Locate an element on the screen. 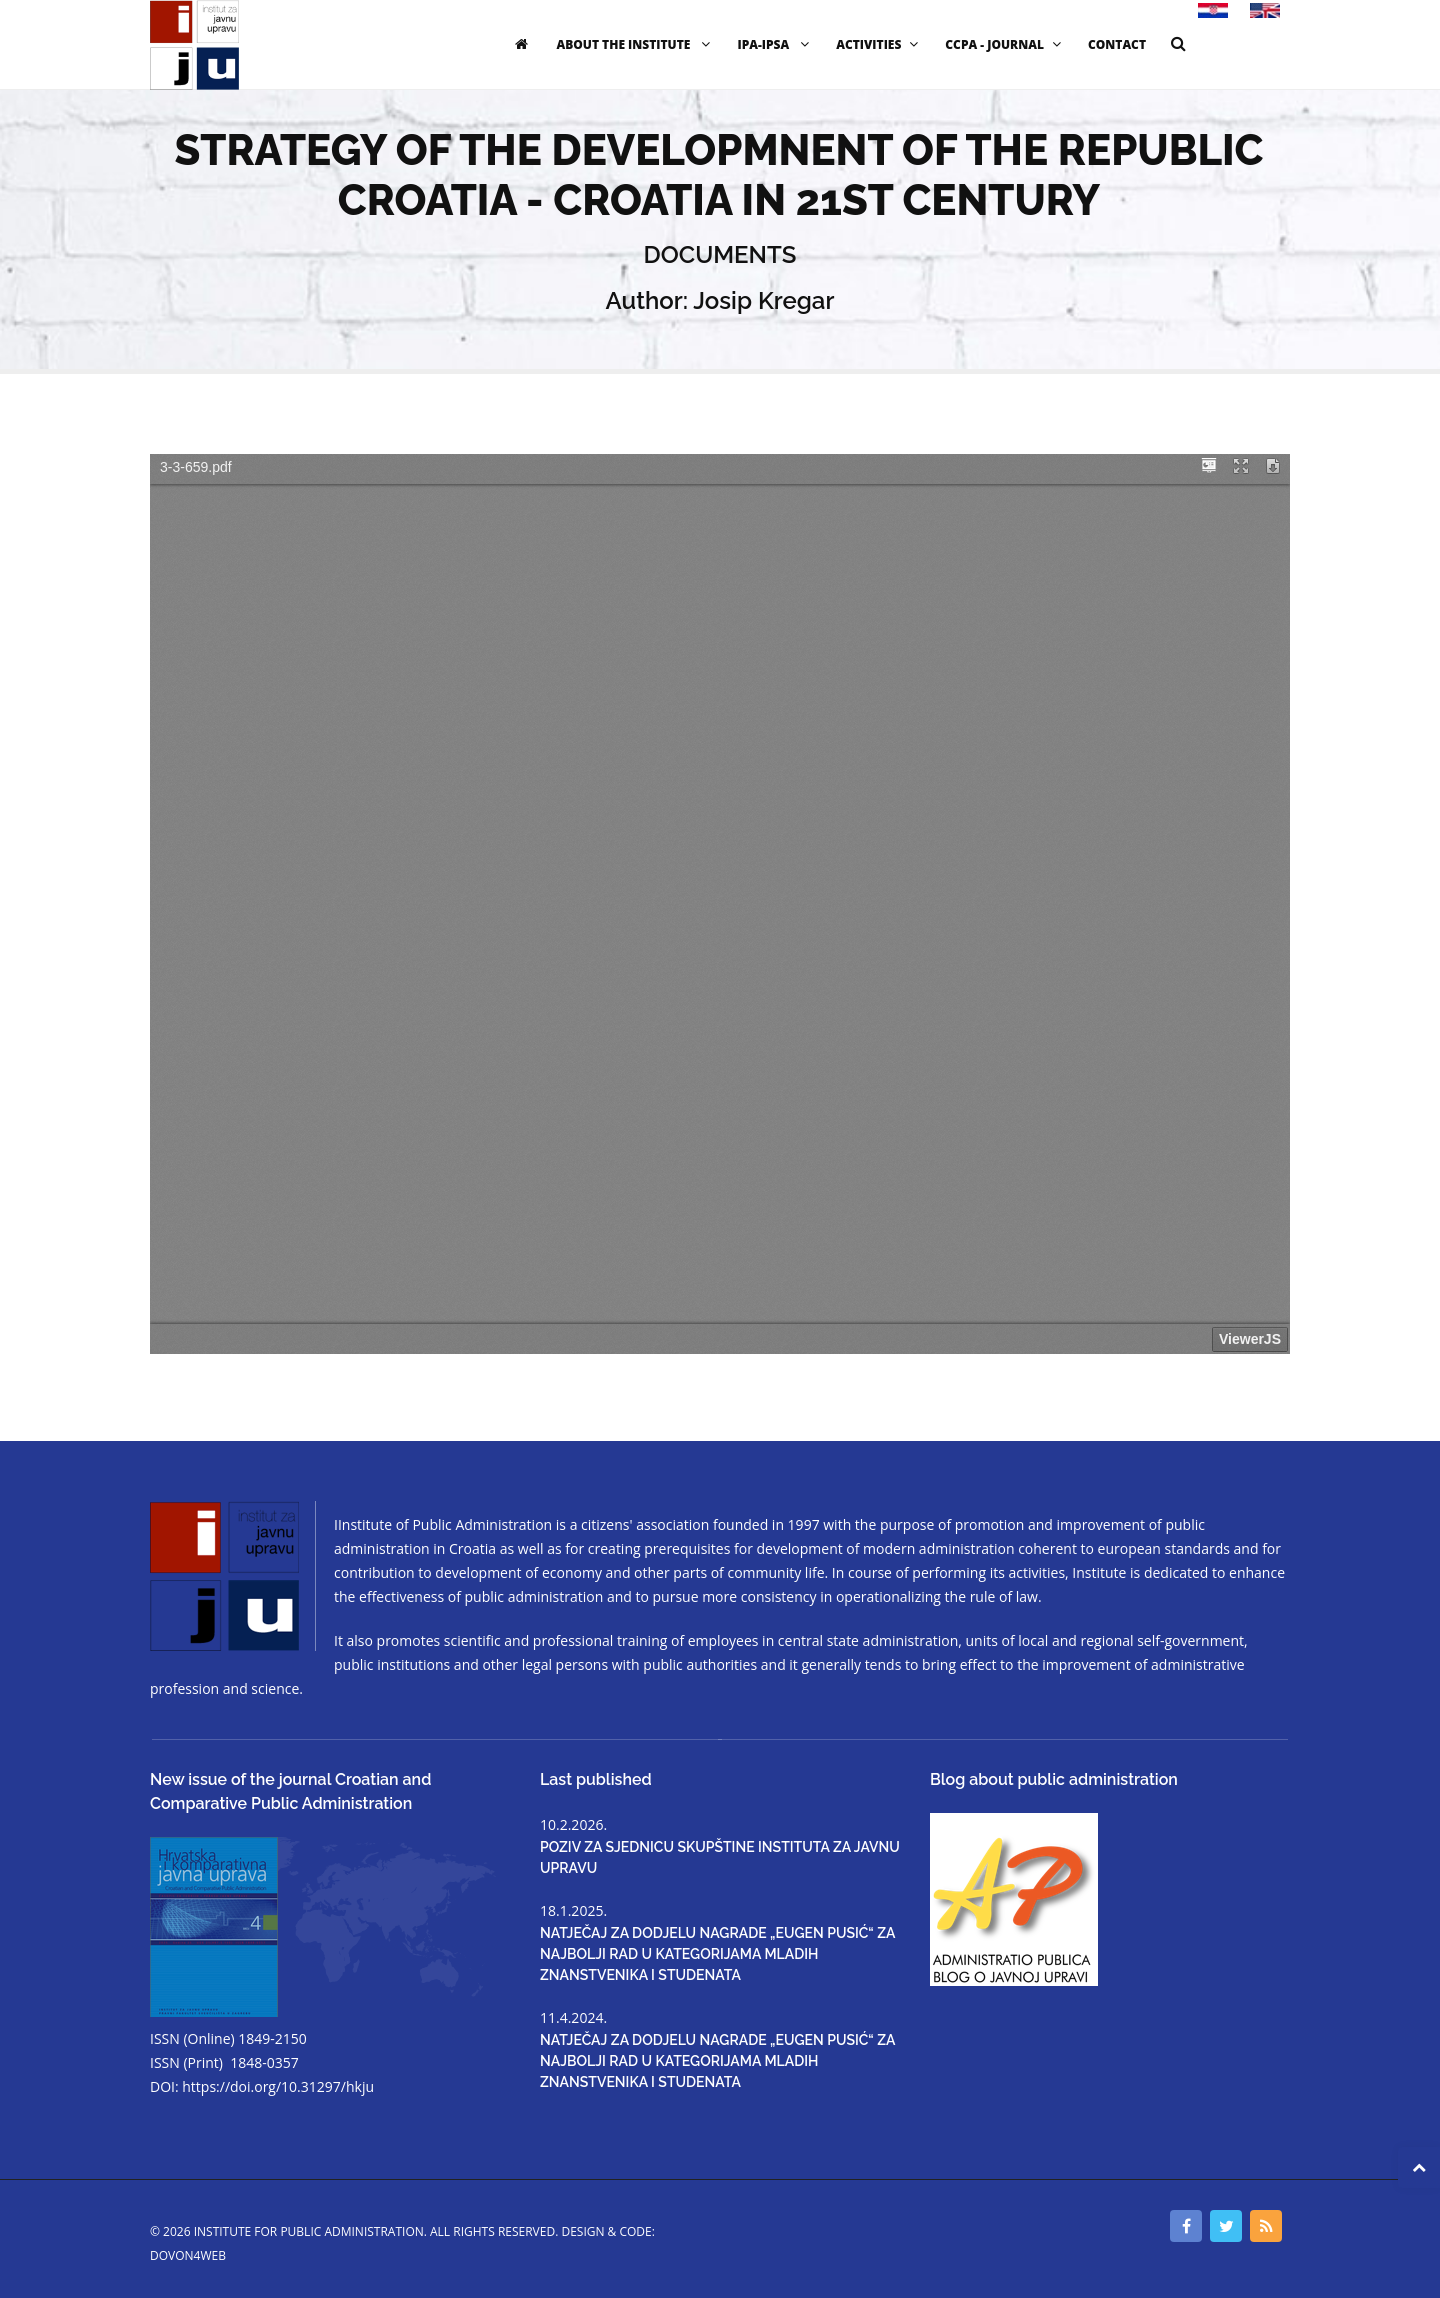 The width and height of the screenshot is (1440, 2298). CONTACT is located at coordinates (1117, 44).